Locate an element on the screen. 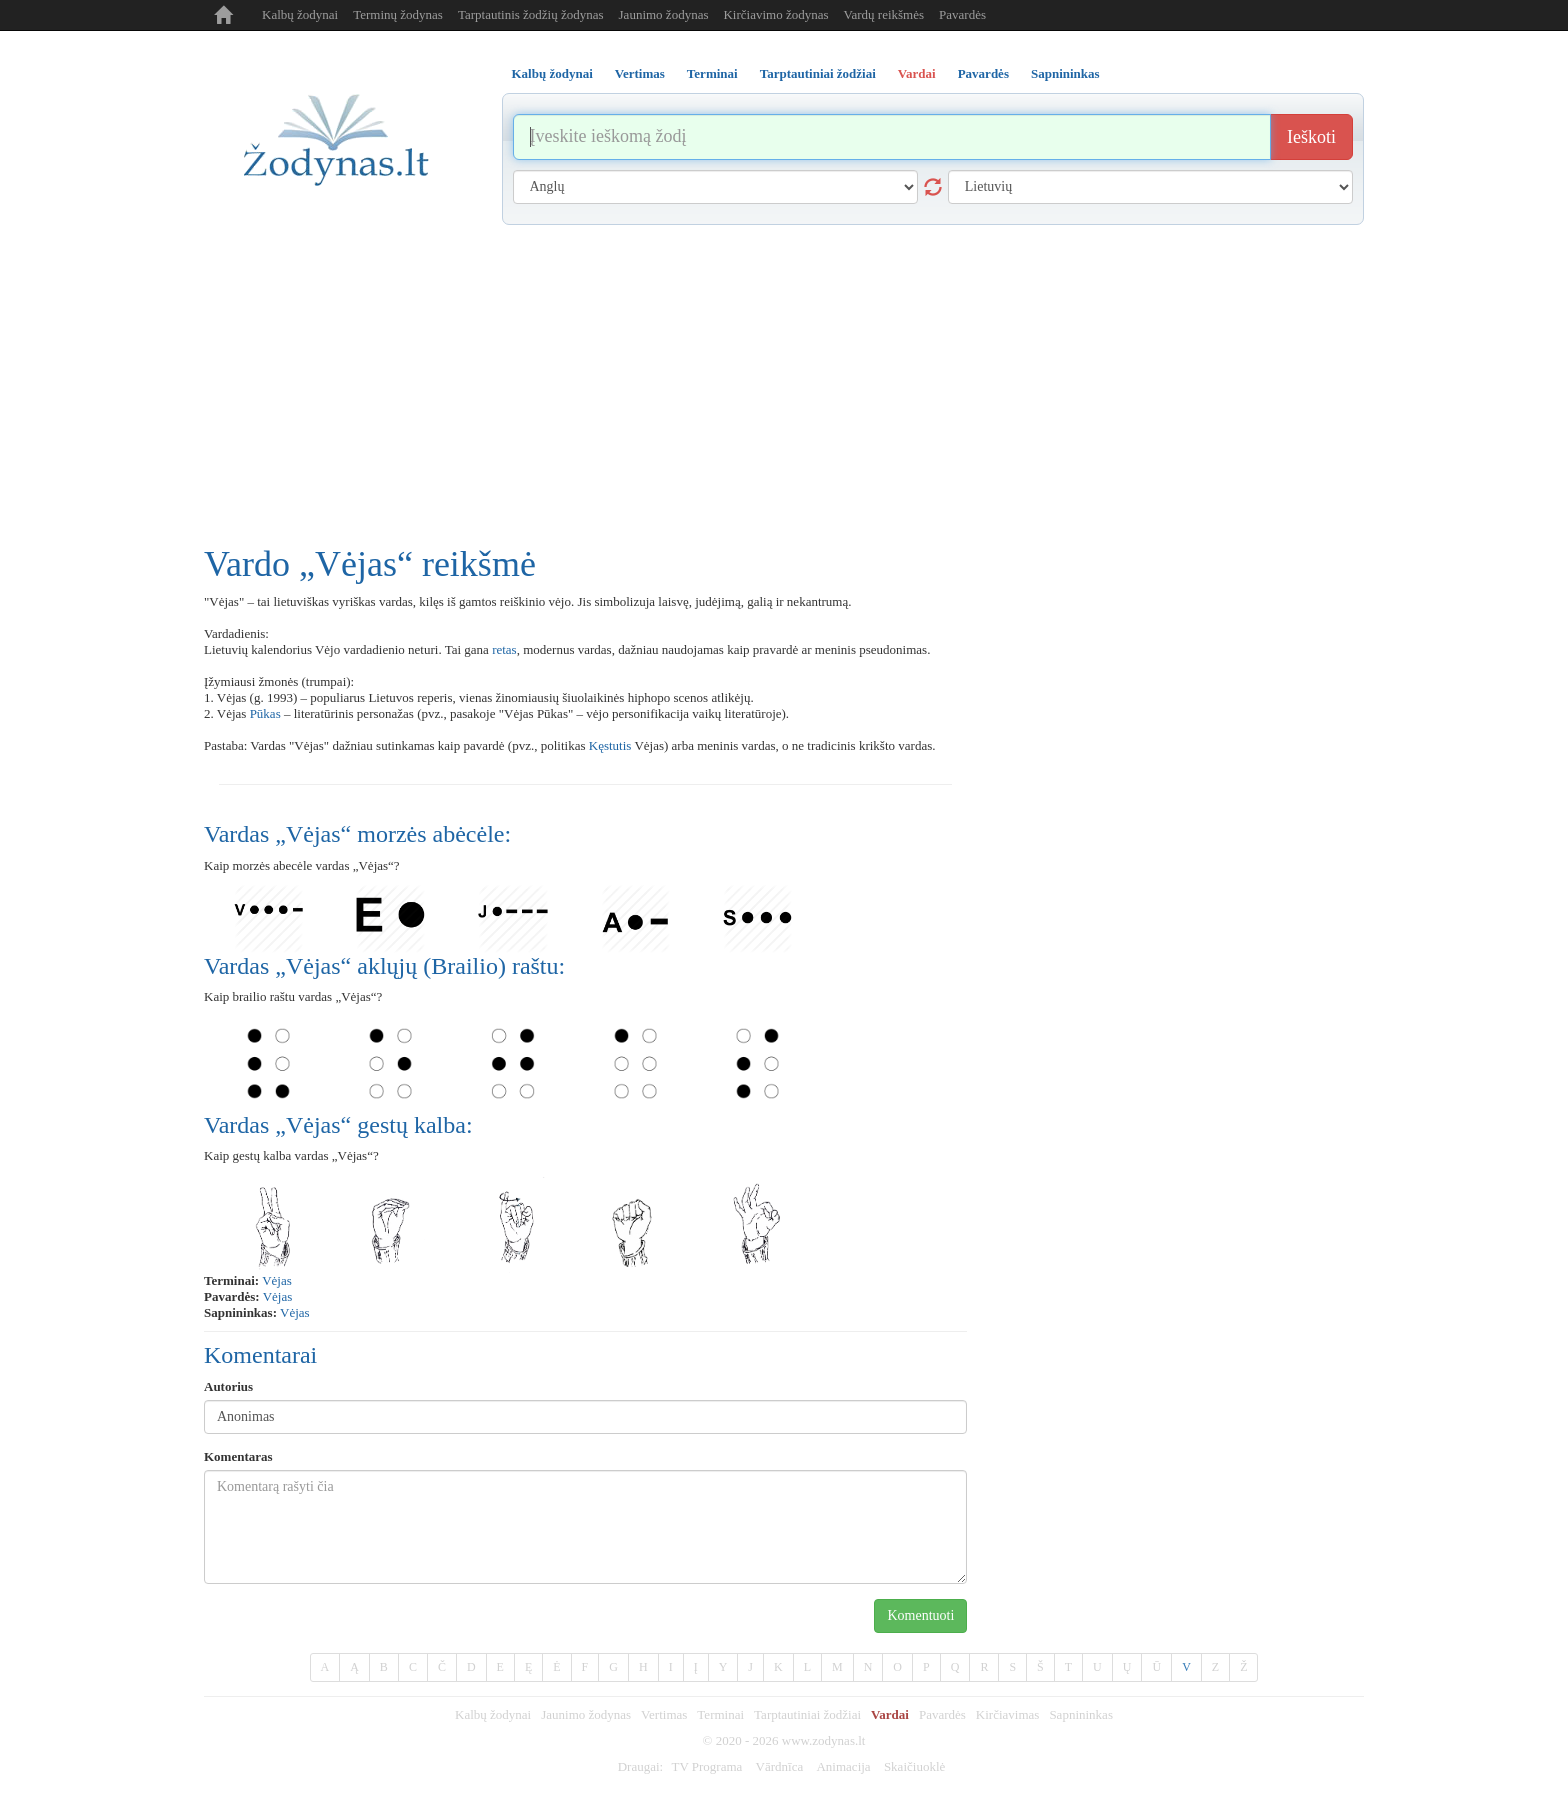  Ieškoti is located at coordinates (1311, 137).